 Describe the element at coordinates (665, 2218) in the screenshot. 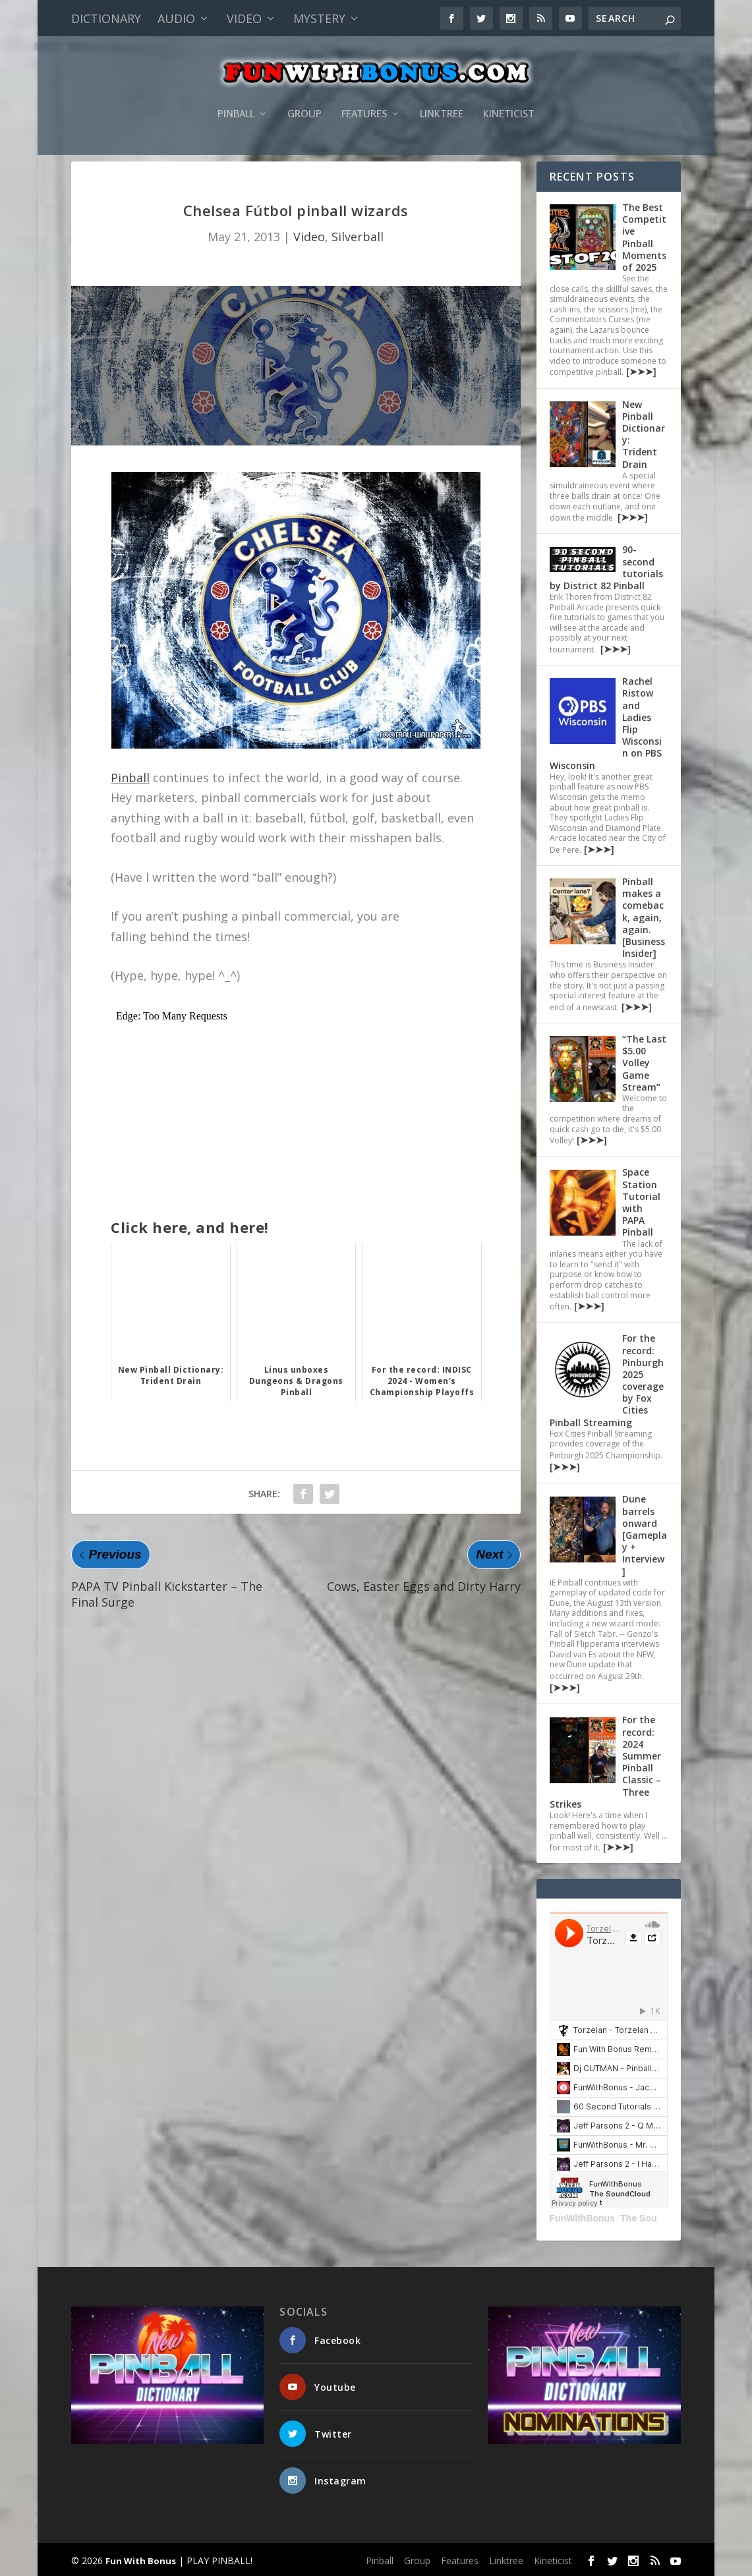

I see `The SoundCloud Set` at that location.